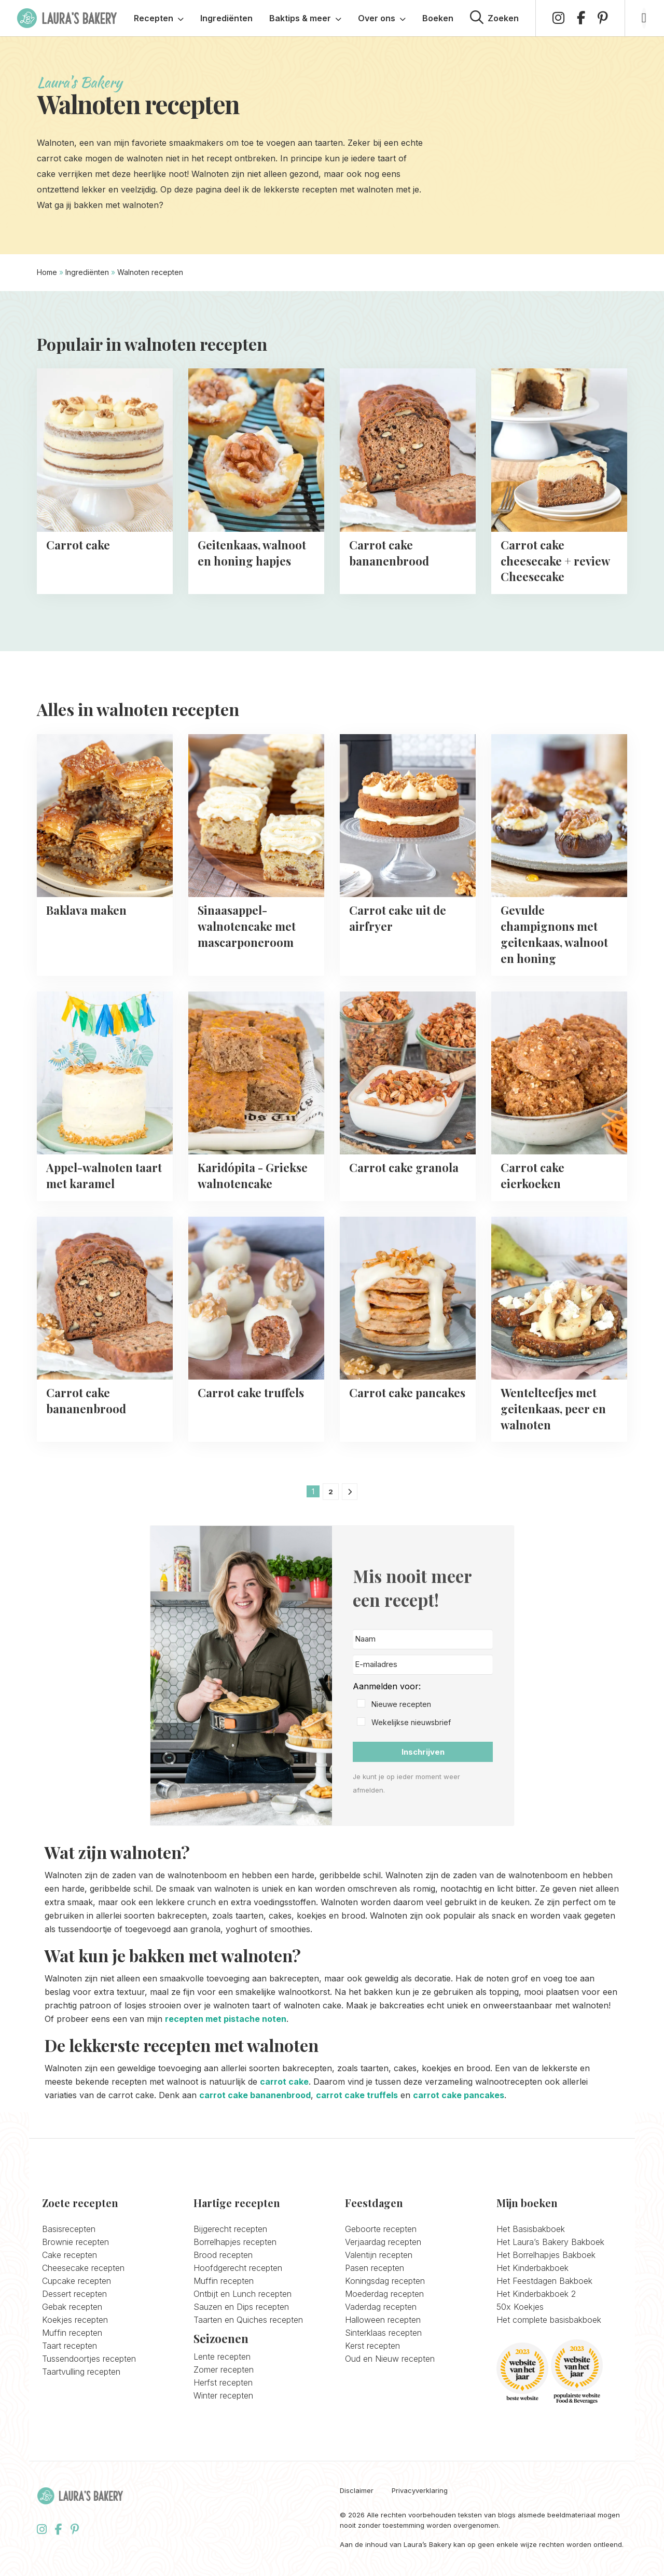 This screenshot has height=2576, width=664. Describe the element at coordinates (234, 2242) in the screenshot. I see `Borrelhapjes recepten` at that location.